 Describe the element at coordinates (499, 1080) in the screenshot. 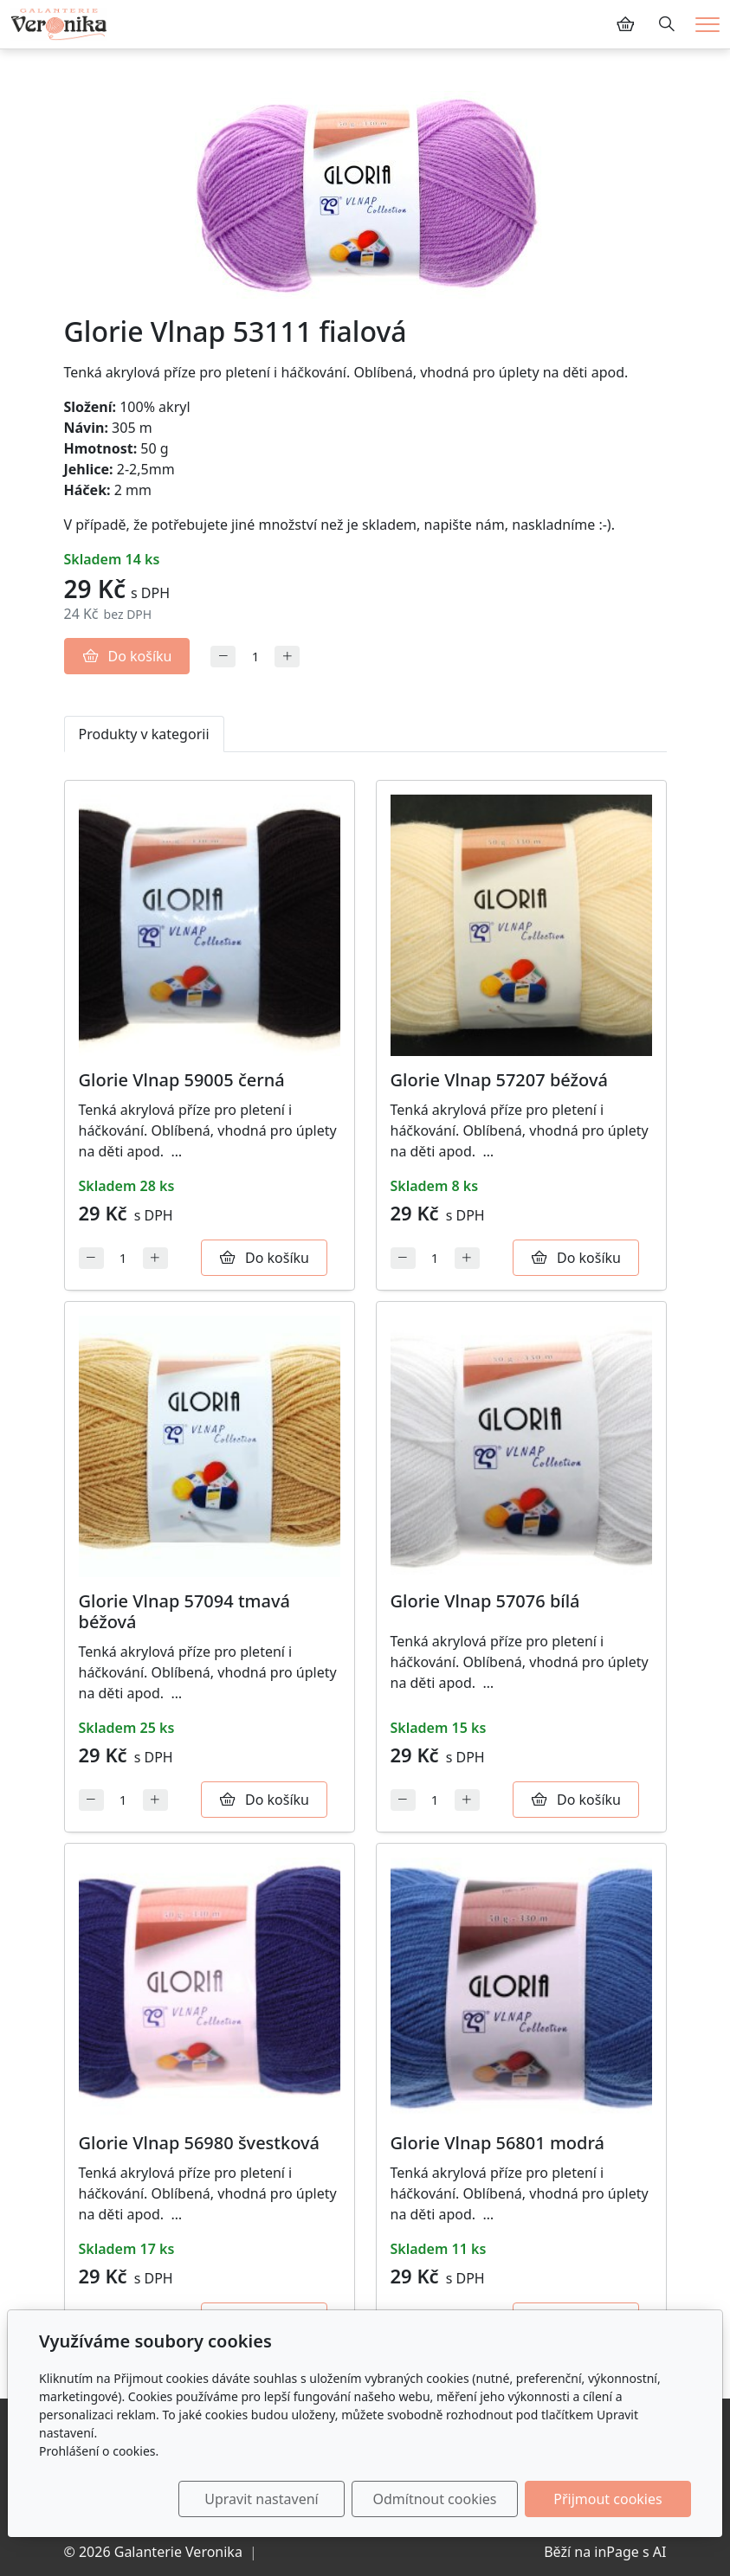

I see `Glorie Vlnap 57207 béžová` at that location.